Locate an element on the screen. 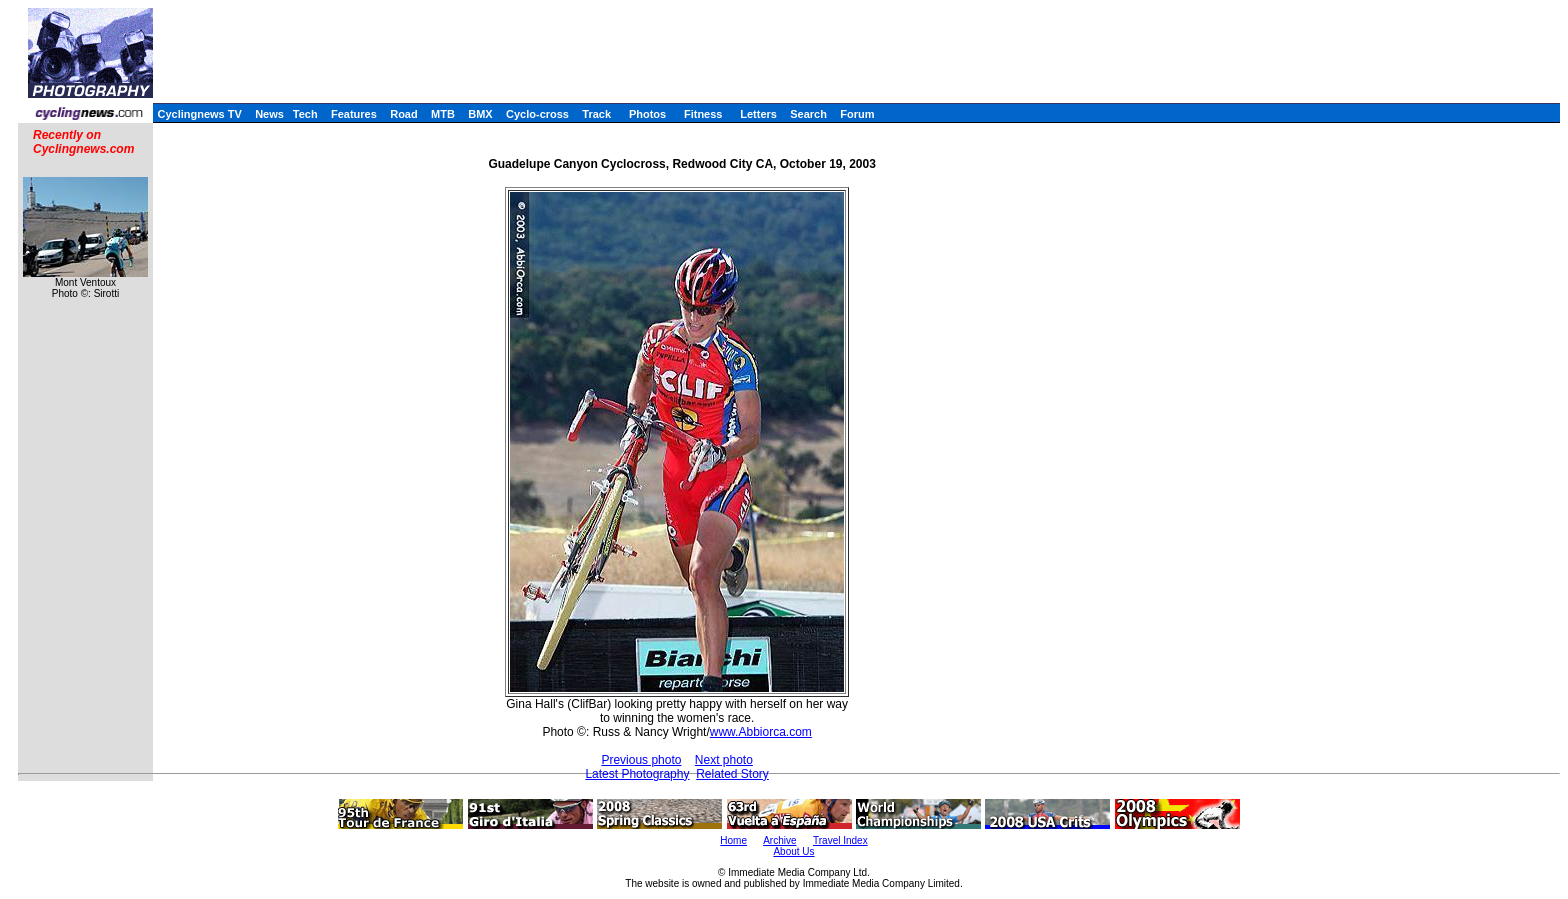  Cyclingnews TV is located at coordinates (199, 114).